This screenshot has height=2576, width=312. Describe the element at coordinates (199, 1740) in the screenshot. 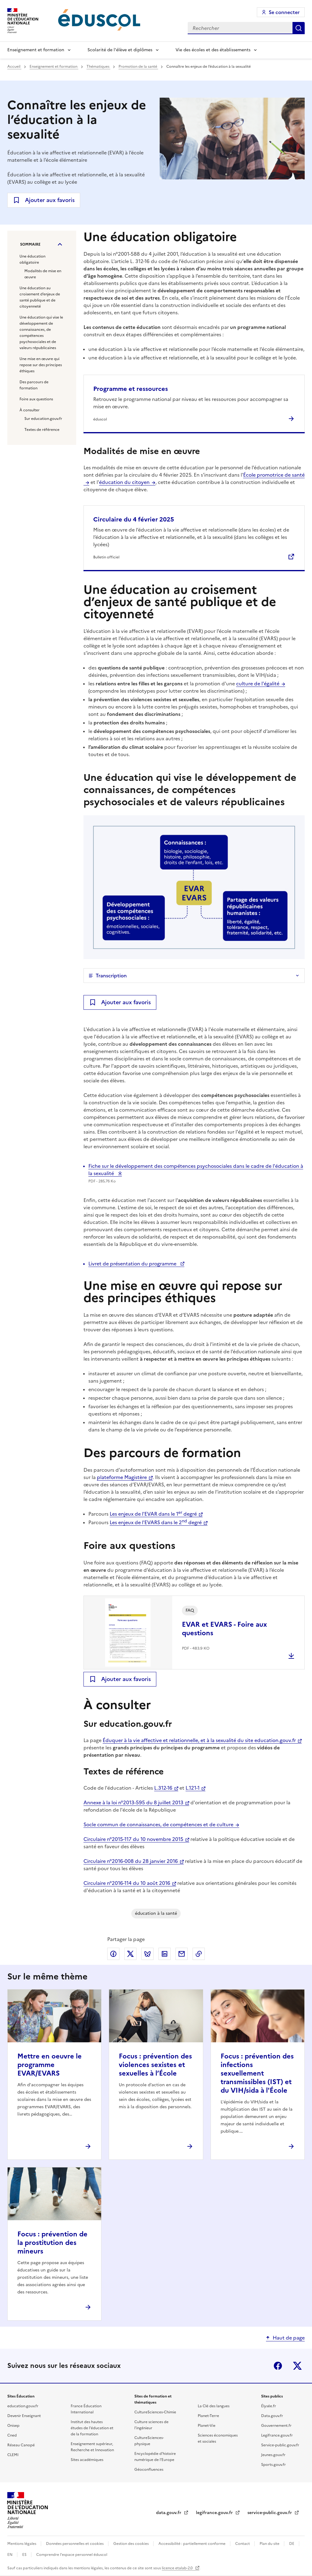

I see `Éduquer à la vie affective et relationnelle, et à la sexualité du site education.gouv.fr` at that location.